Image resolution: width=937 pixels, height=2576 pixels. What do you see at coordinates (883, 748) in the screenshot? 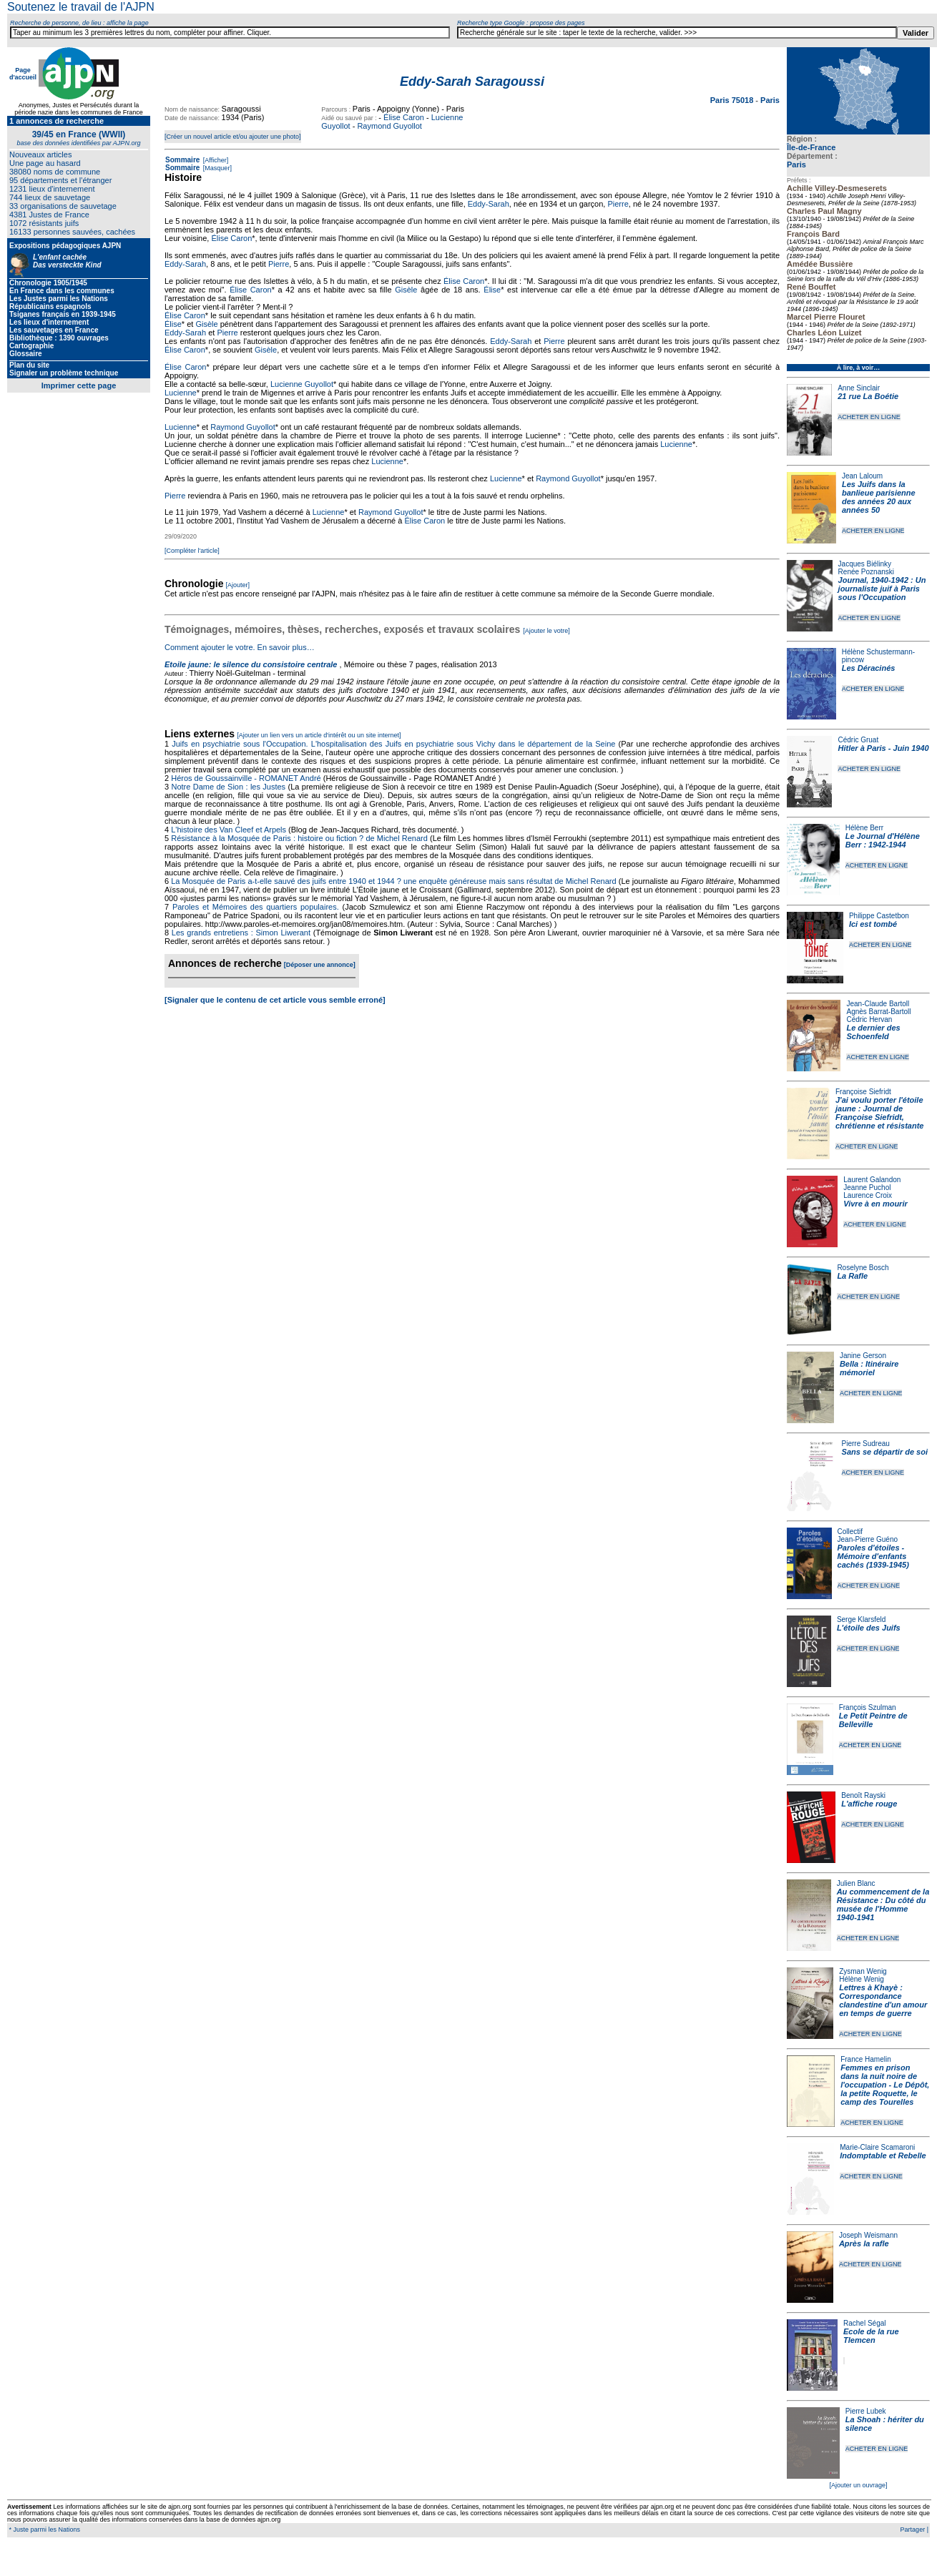
I see `Hitler à Paris - Juin 1940` at bounding box center [883, 748].